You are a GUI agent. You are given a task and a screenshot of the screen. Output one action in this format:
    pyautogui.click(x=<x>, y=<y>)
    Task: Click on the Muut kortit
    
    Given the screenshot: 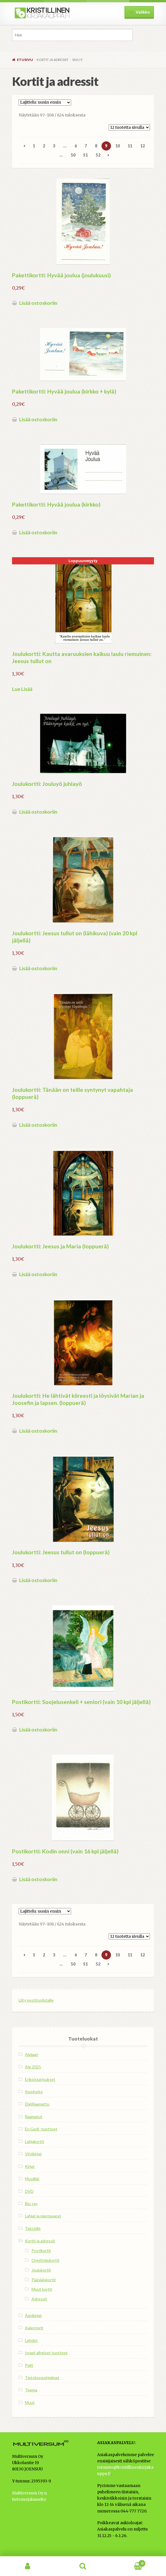 What is the action you would take?
    pyautogui.click(x=42, y=2289)
    